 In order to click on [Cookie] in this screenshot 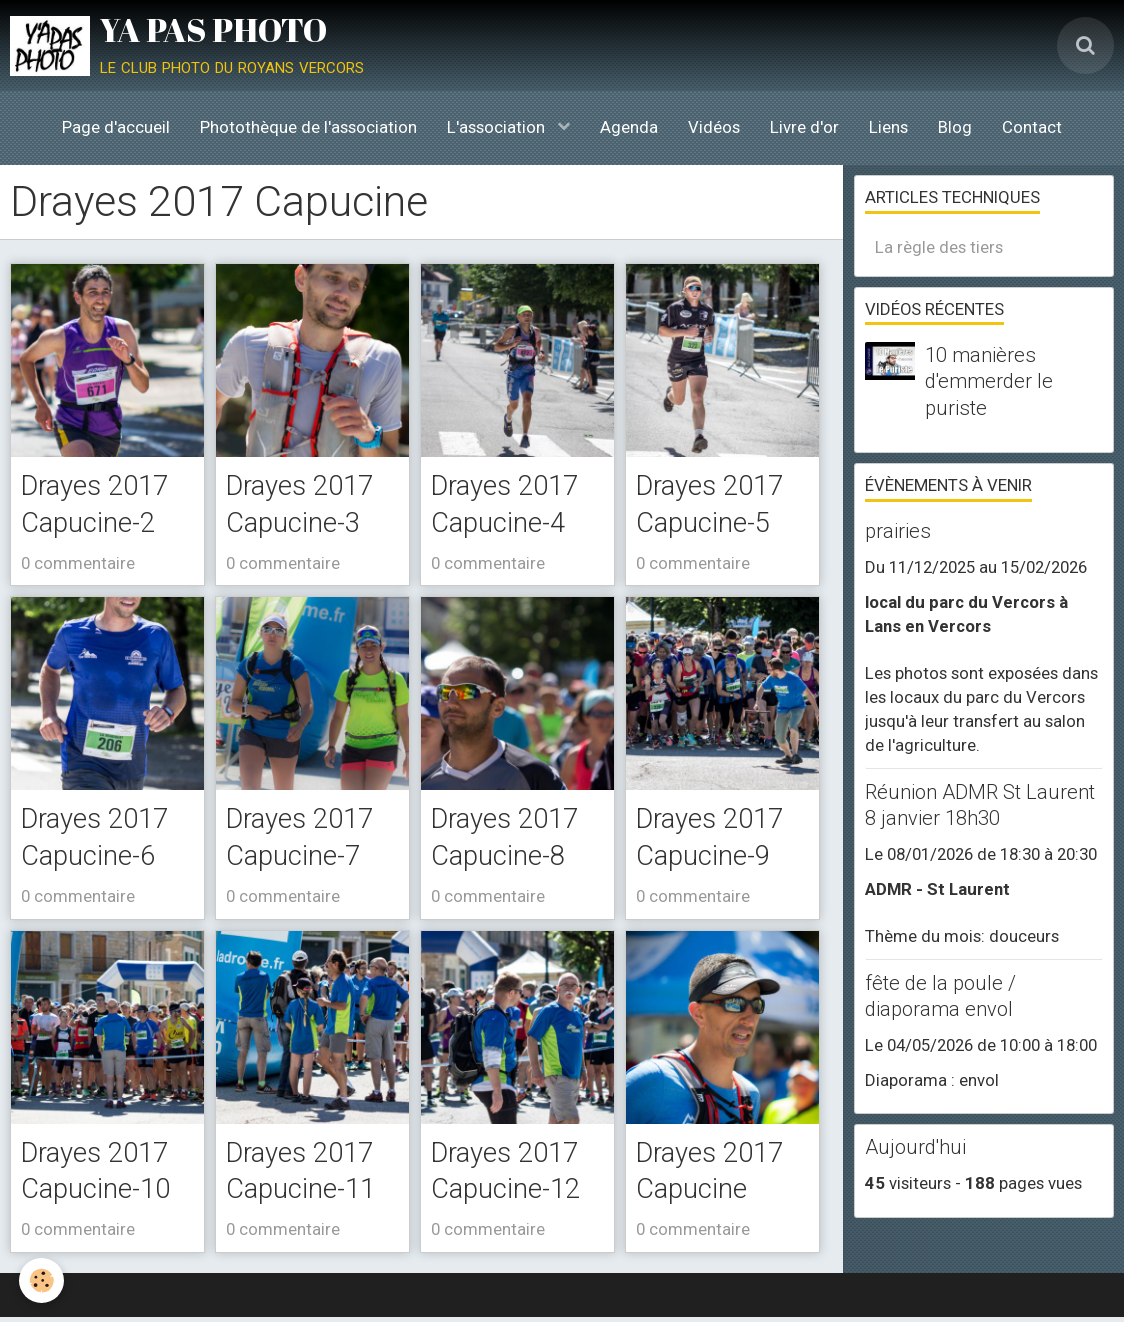, I will do `click(42, 1280)`.